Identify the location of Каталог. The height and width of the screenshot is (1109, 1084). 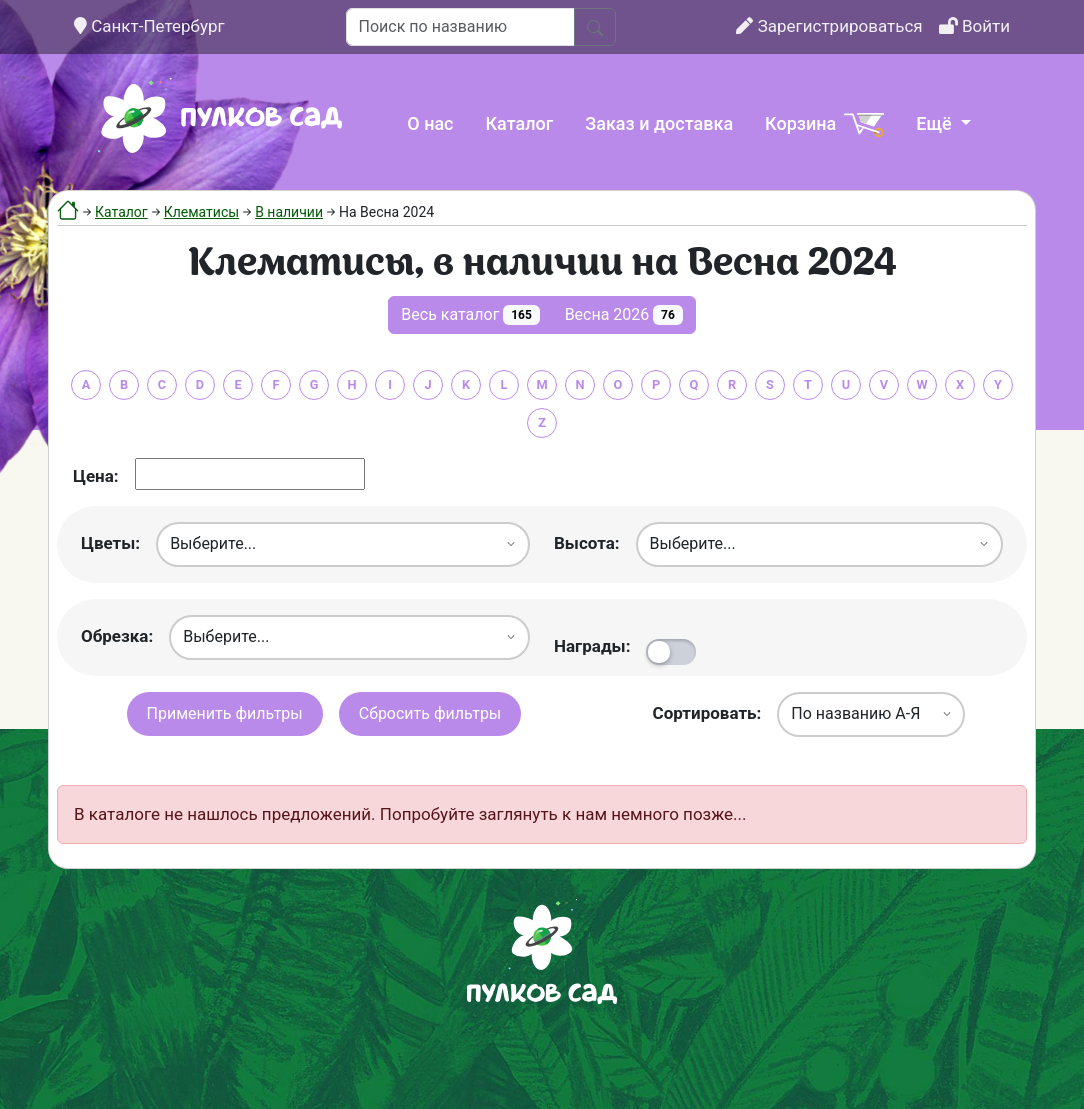
(520, 123).